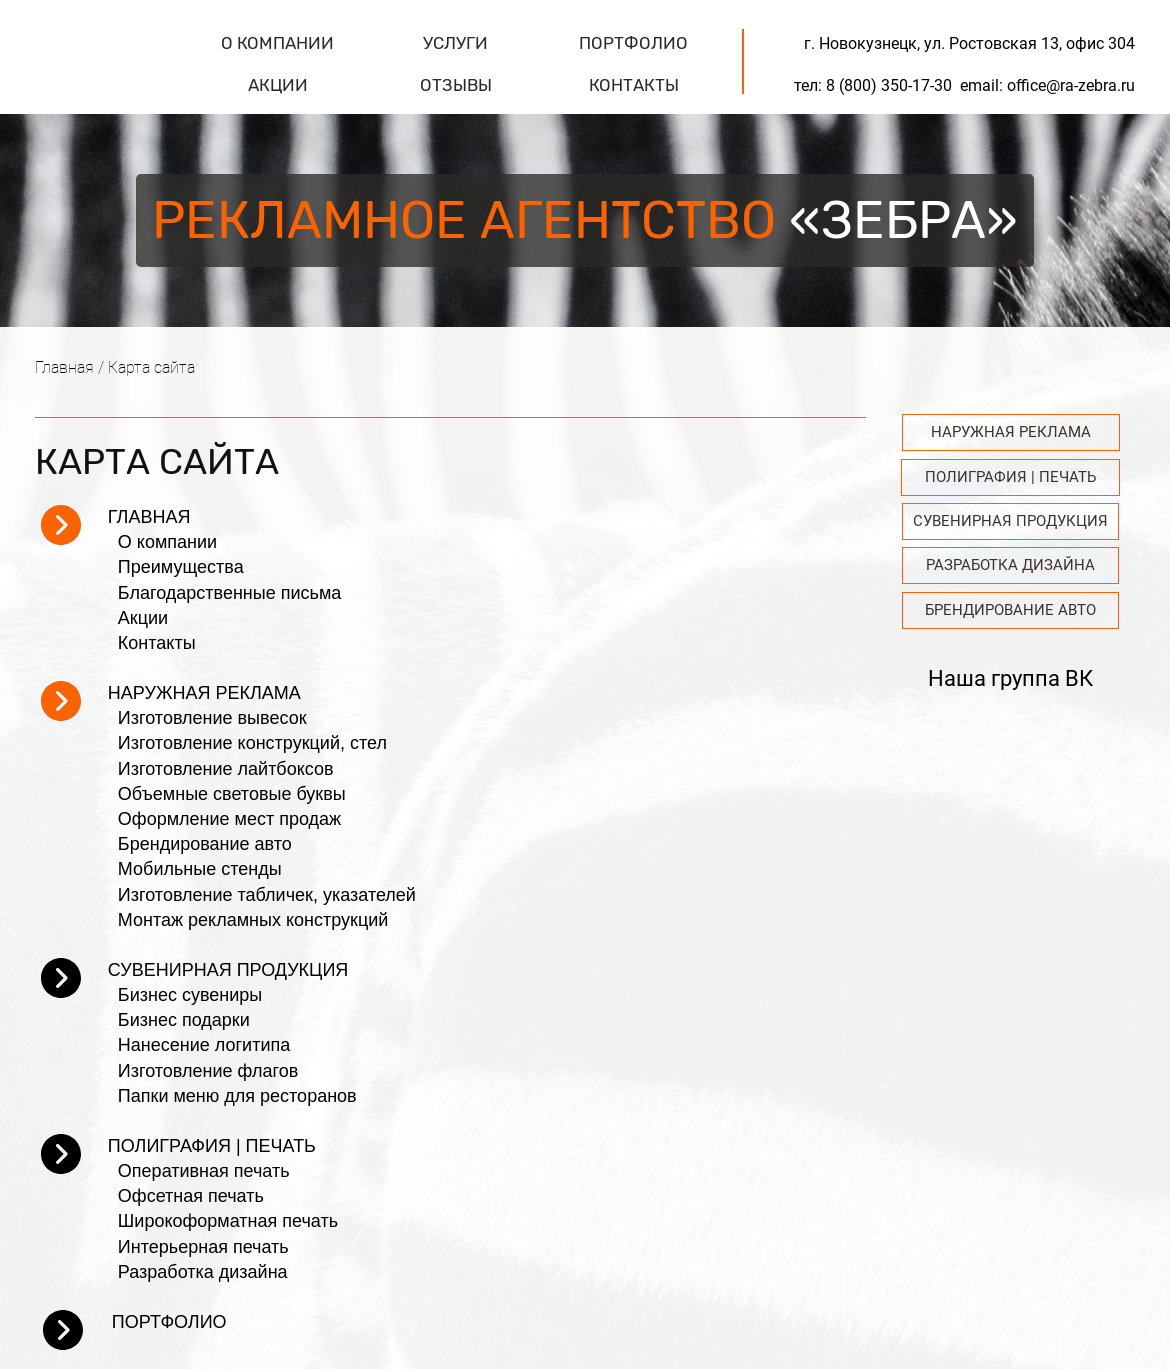  What do you see at coordinates (278, 85) in the screenshot?
I see `АКЦИИ` at bounding box center [278, 85].